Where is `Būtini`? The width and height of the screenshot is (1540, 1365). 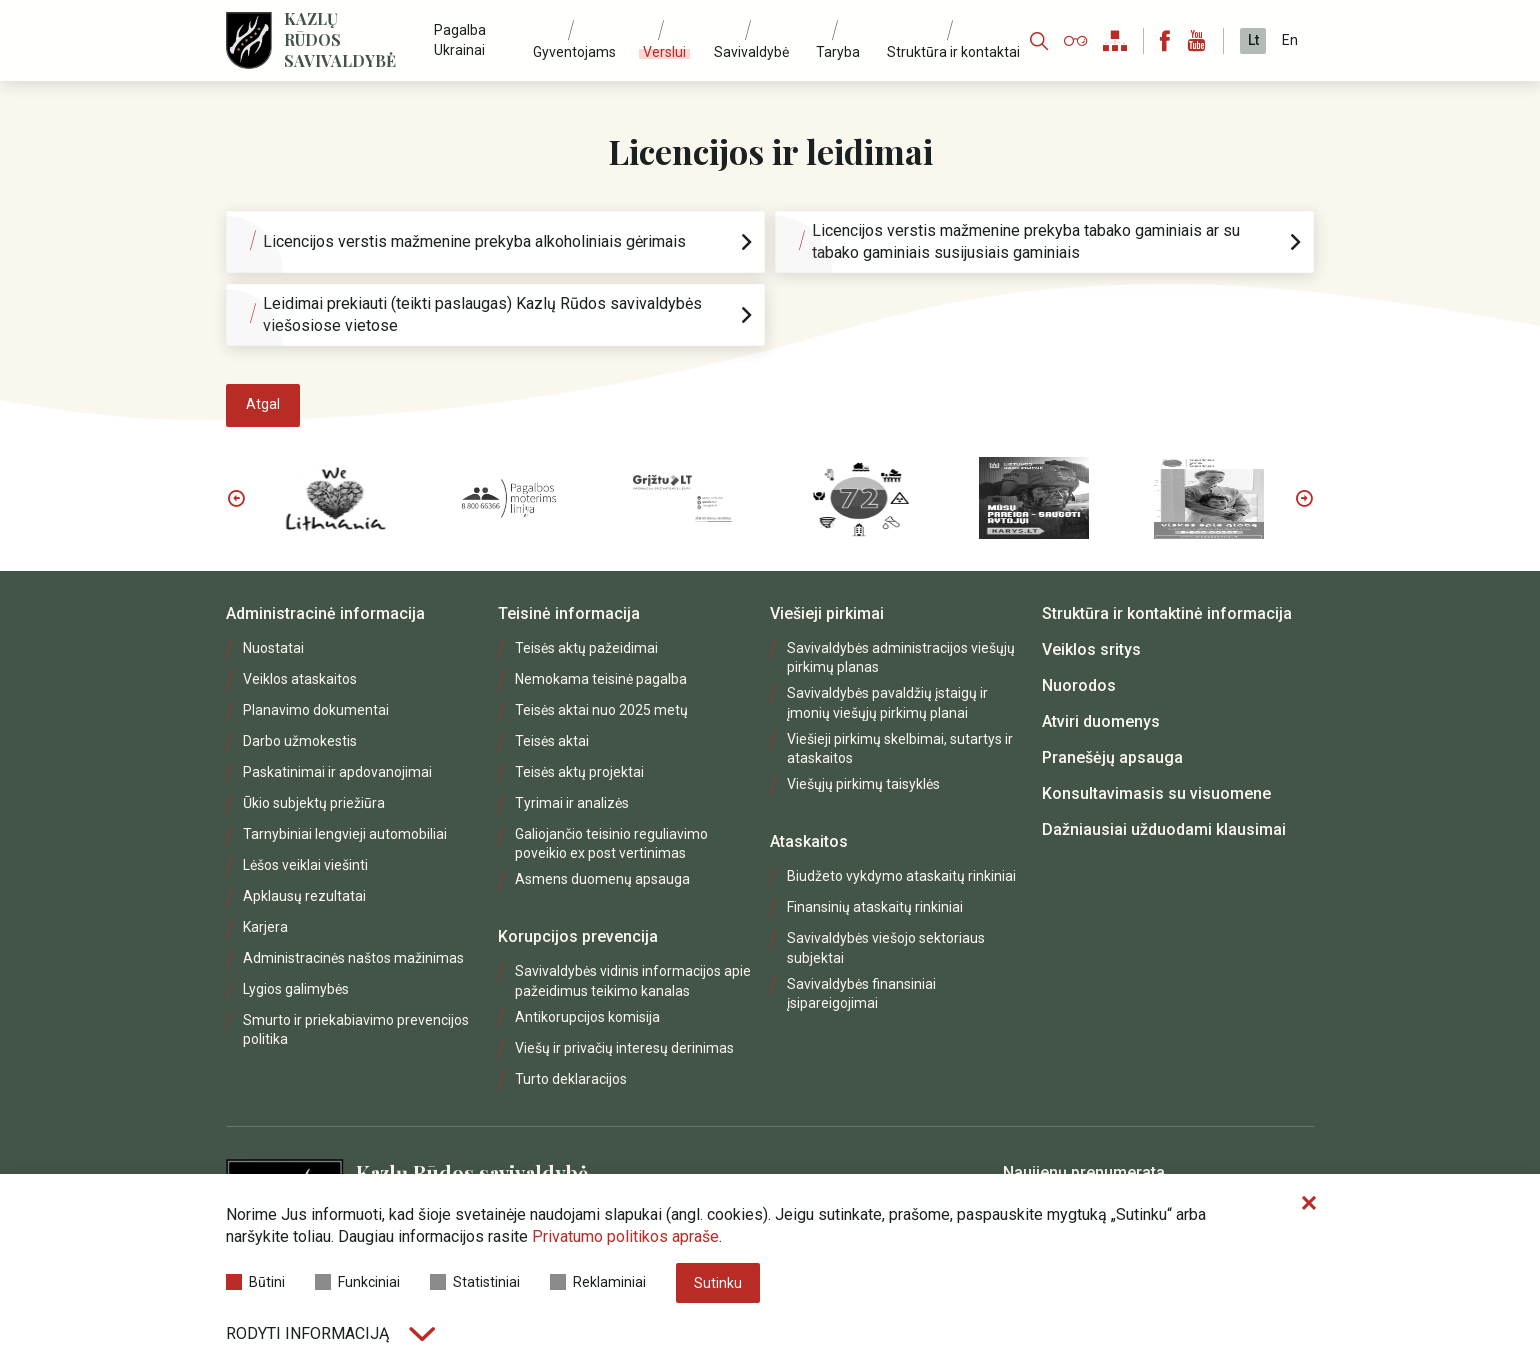
Būtini is located at coordinates (255, 1282).